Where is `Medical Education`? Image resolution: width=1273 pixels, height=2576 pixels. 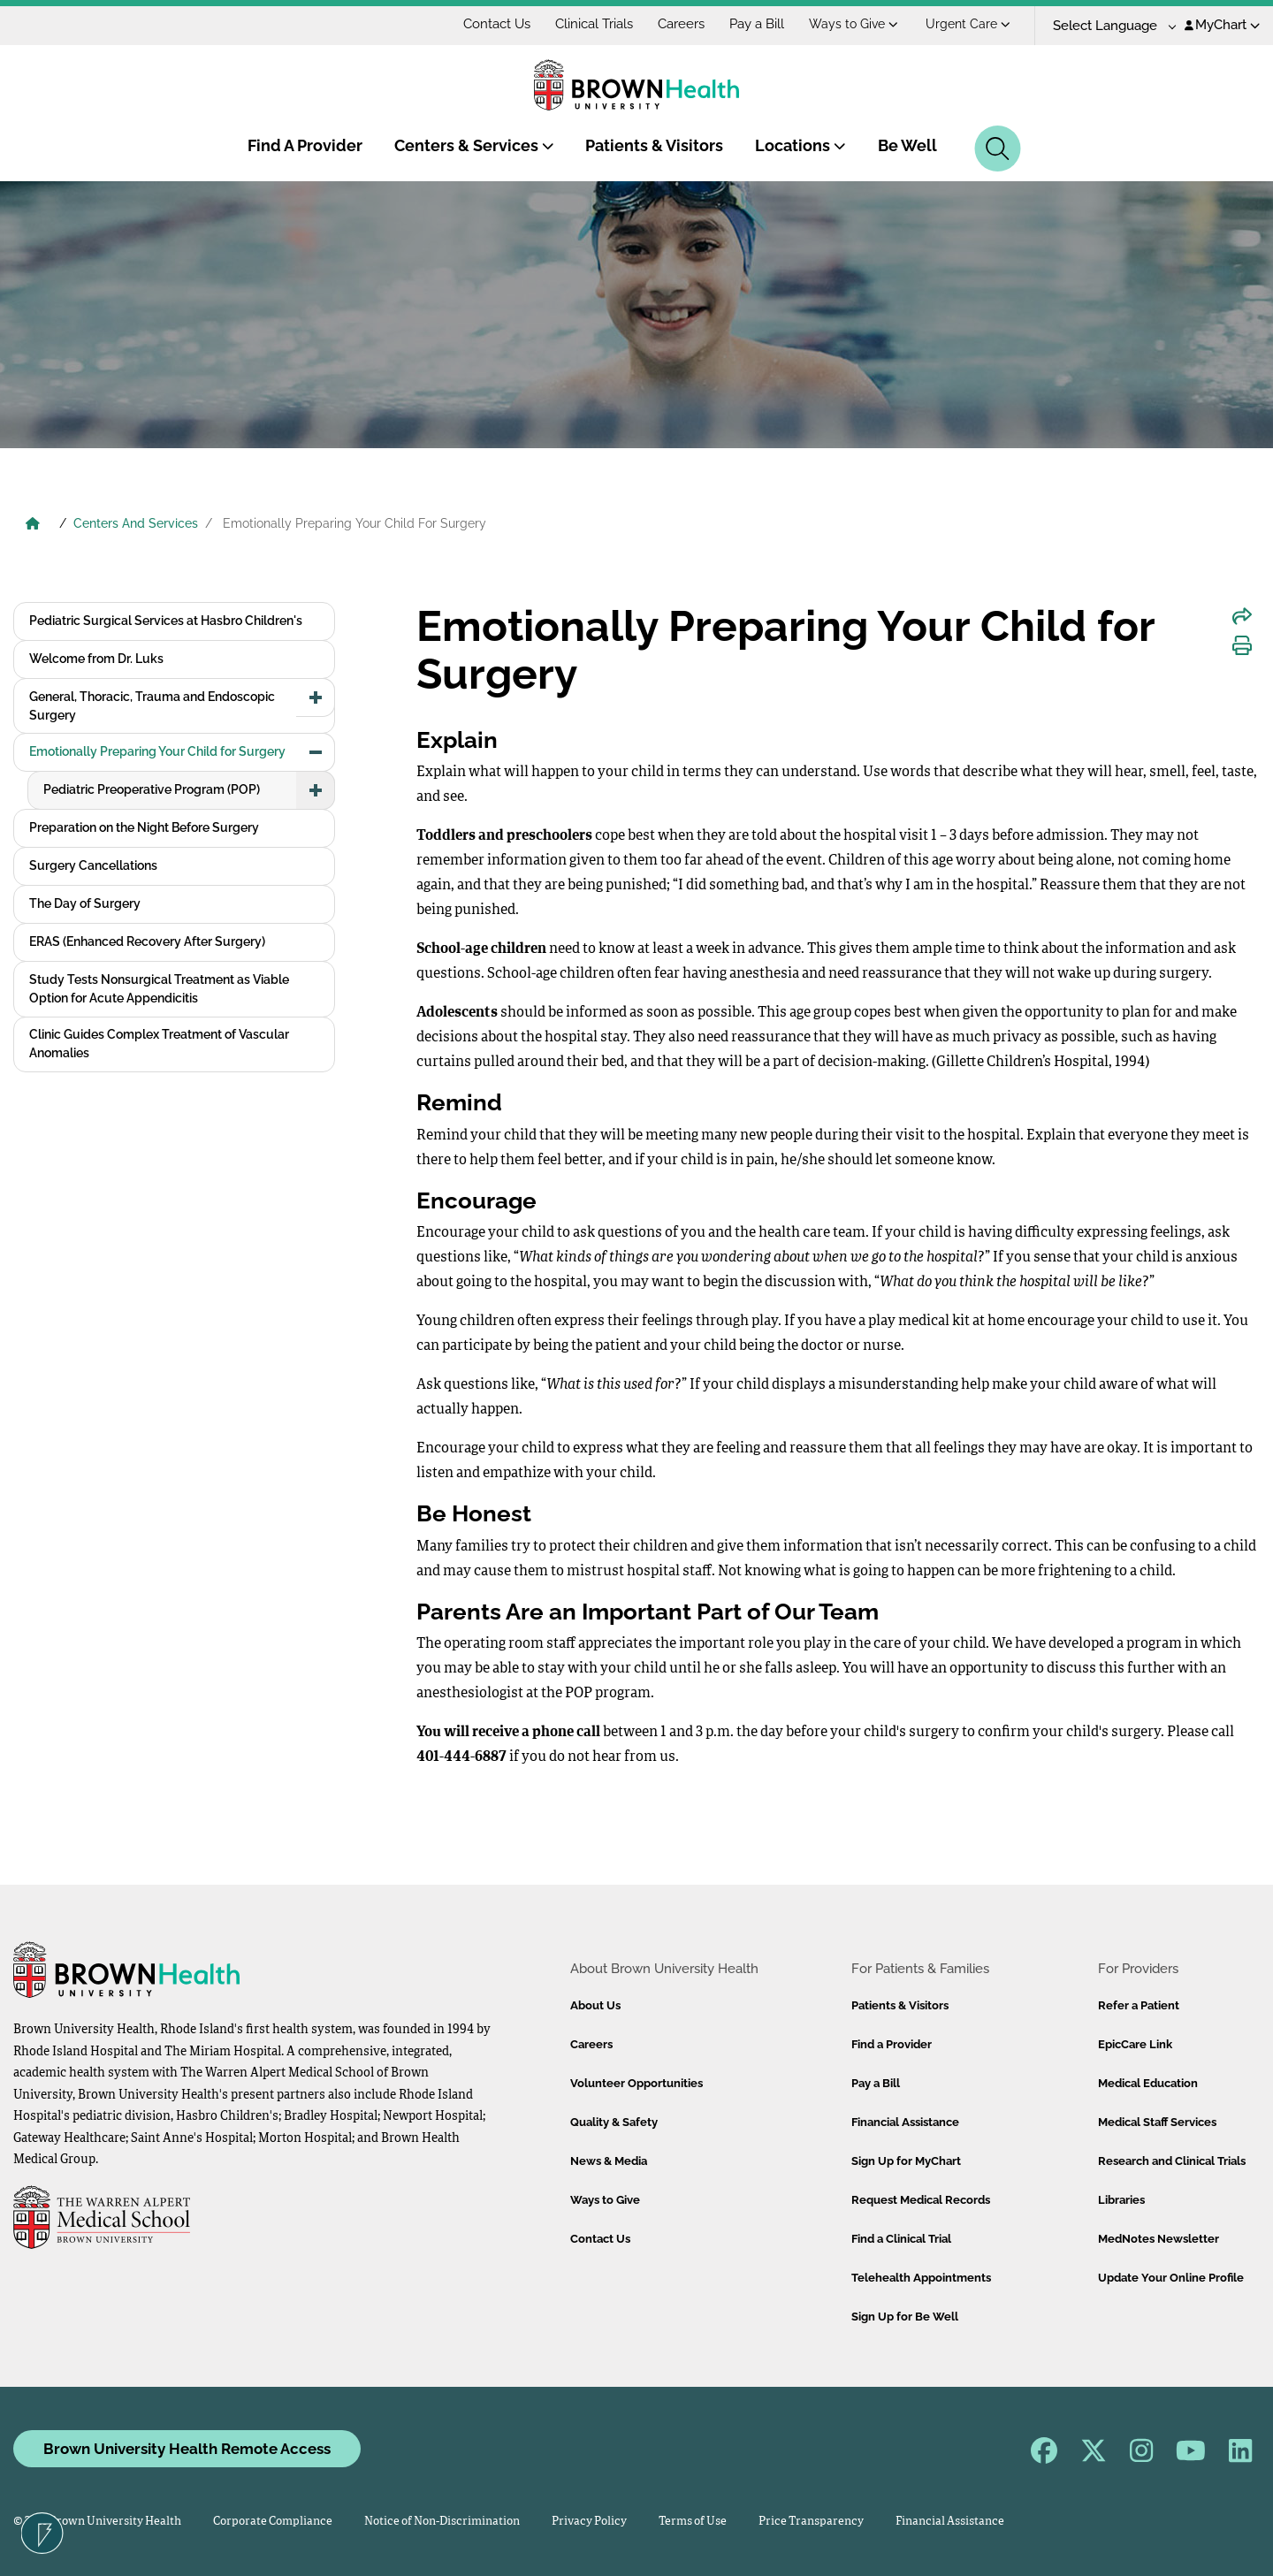
Medical Education is located at coordinates (1148, 2083).